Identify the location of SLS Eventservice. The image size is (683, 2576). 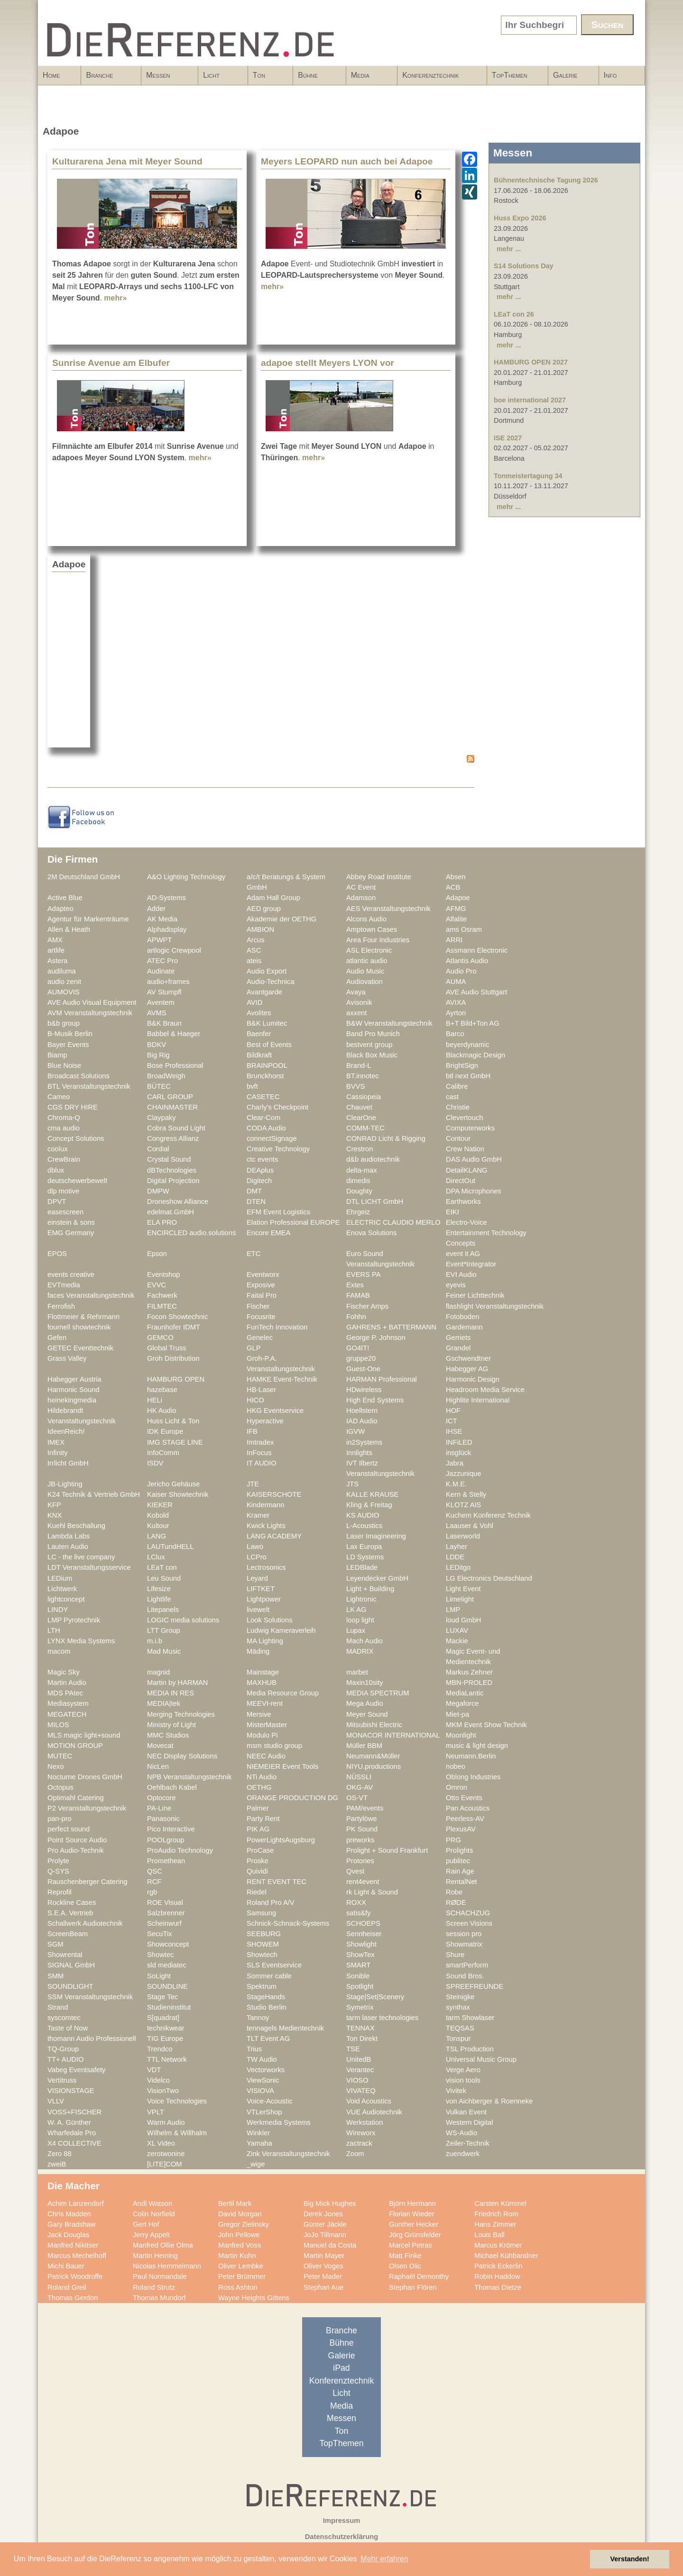
(274, 1965).